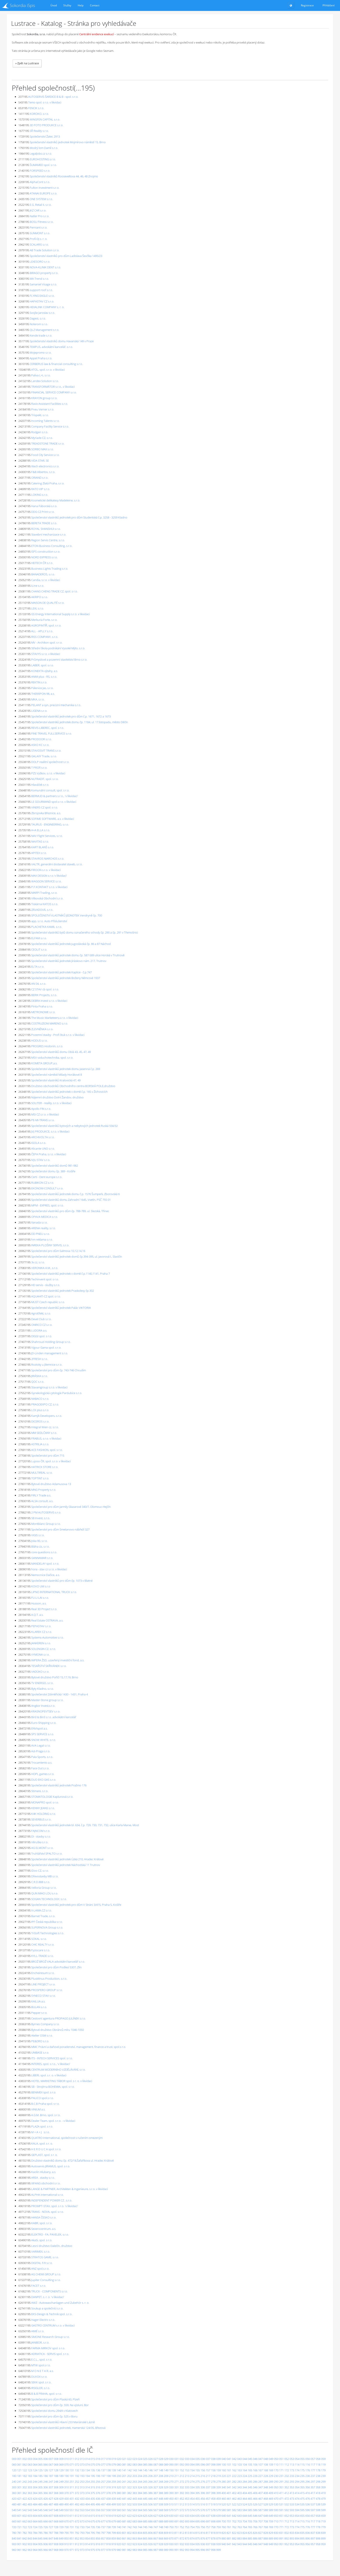 Image resolution: width=340 pixels, height=2576 pixels. I want to click on 920, so click(119, 2544).